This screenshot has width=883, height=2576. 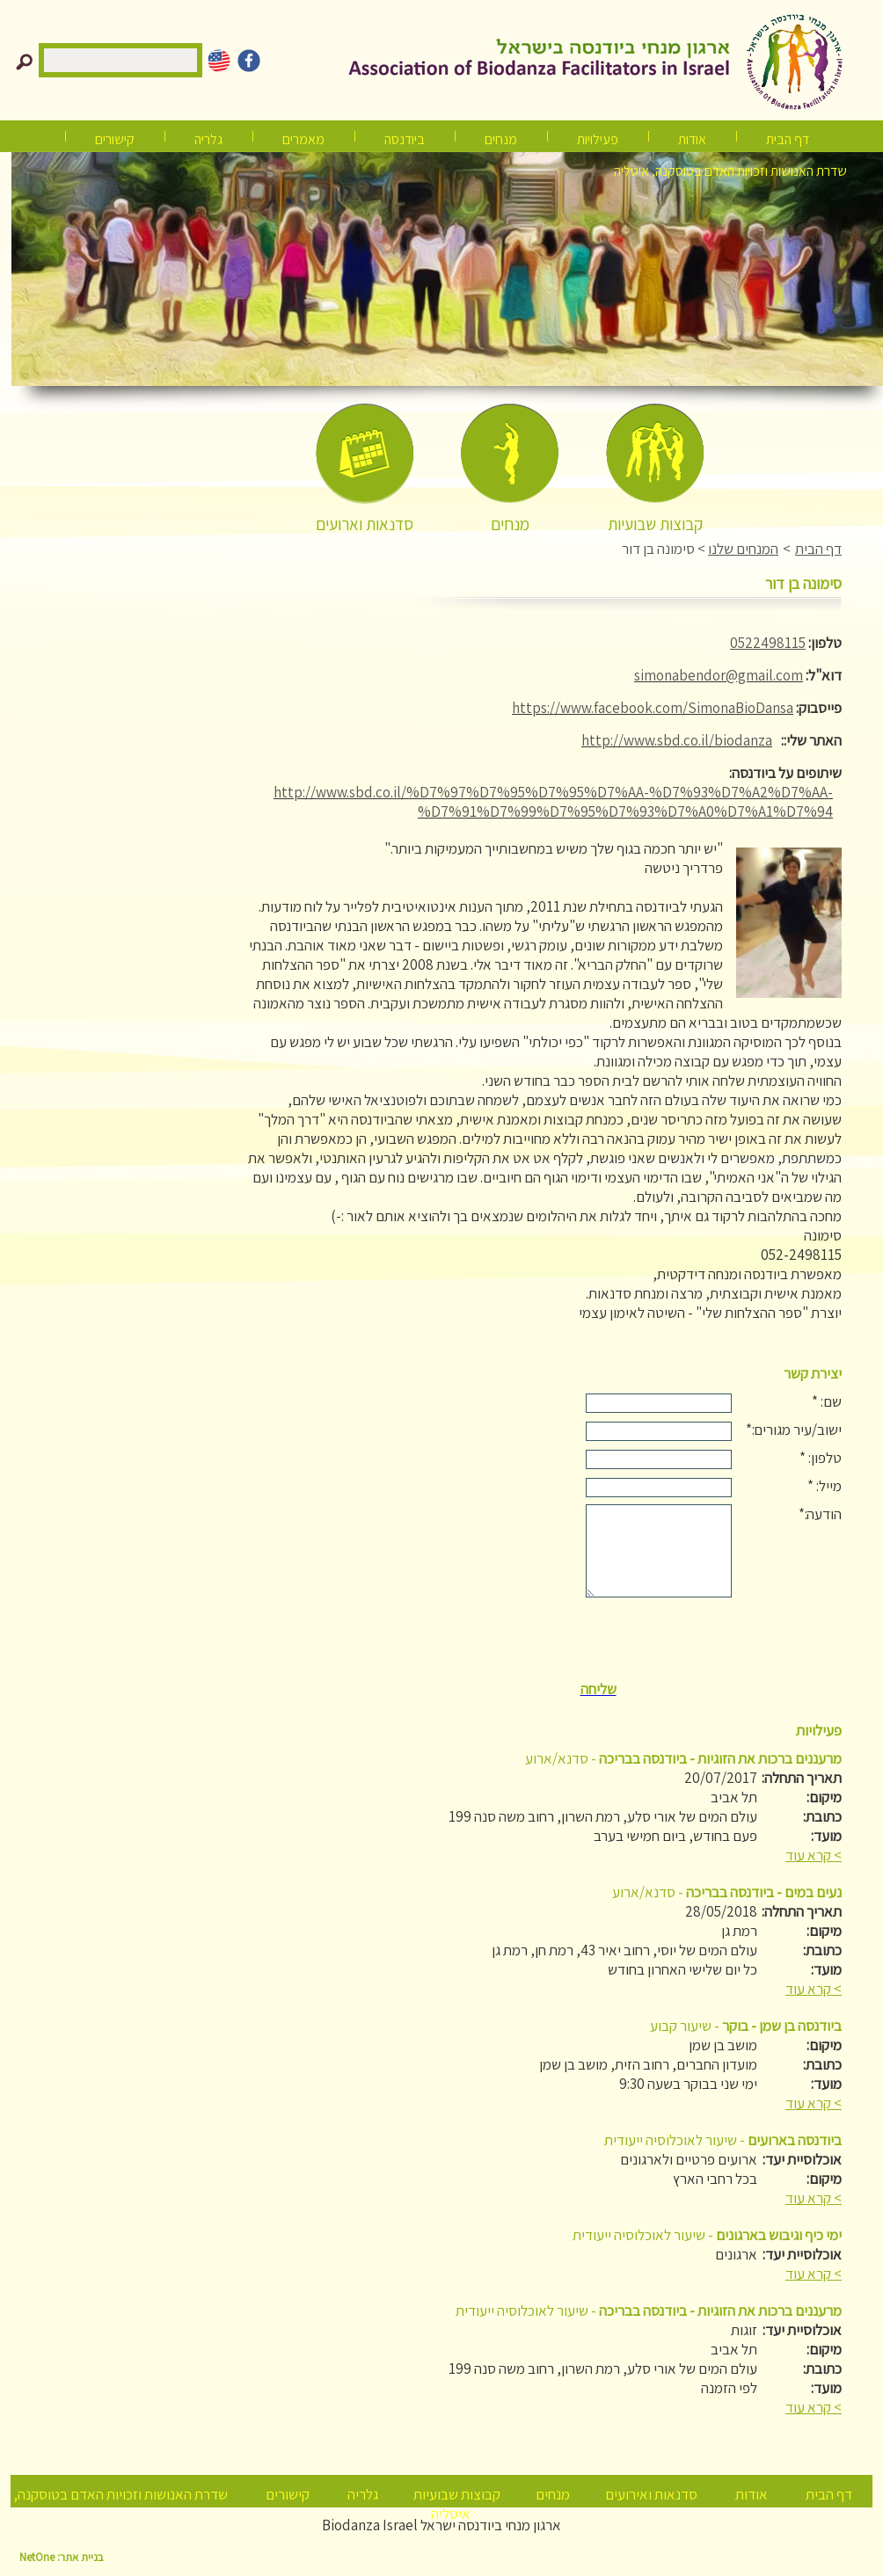 What do you see at coordinates (598, 1640) in the screenshot?
I see `[presentation]` at bounding box center [598, 1640].